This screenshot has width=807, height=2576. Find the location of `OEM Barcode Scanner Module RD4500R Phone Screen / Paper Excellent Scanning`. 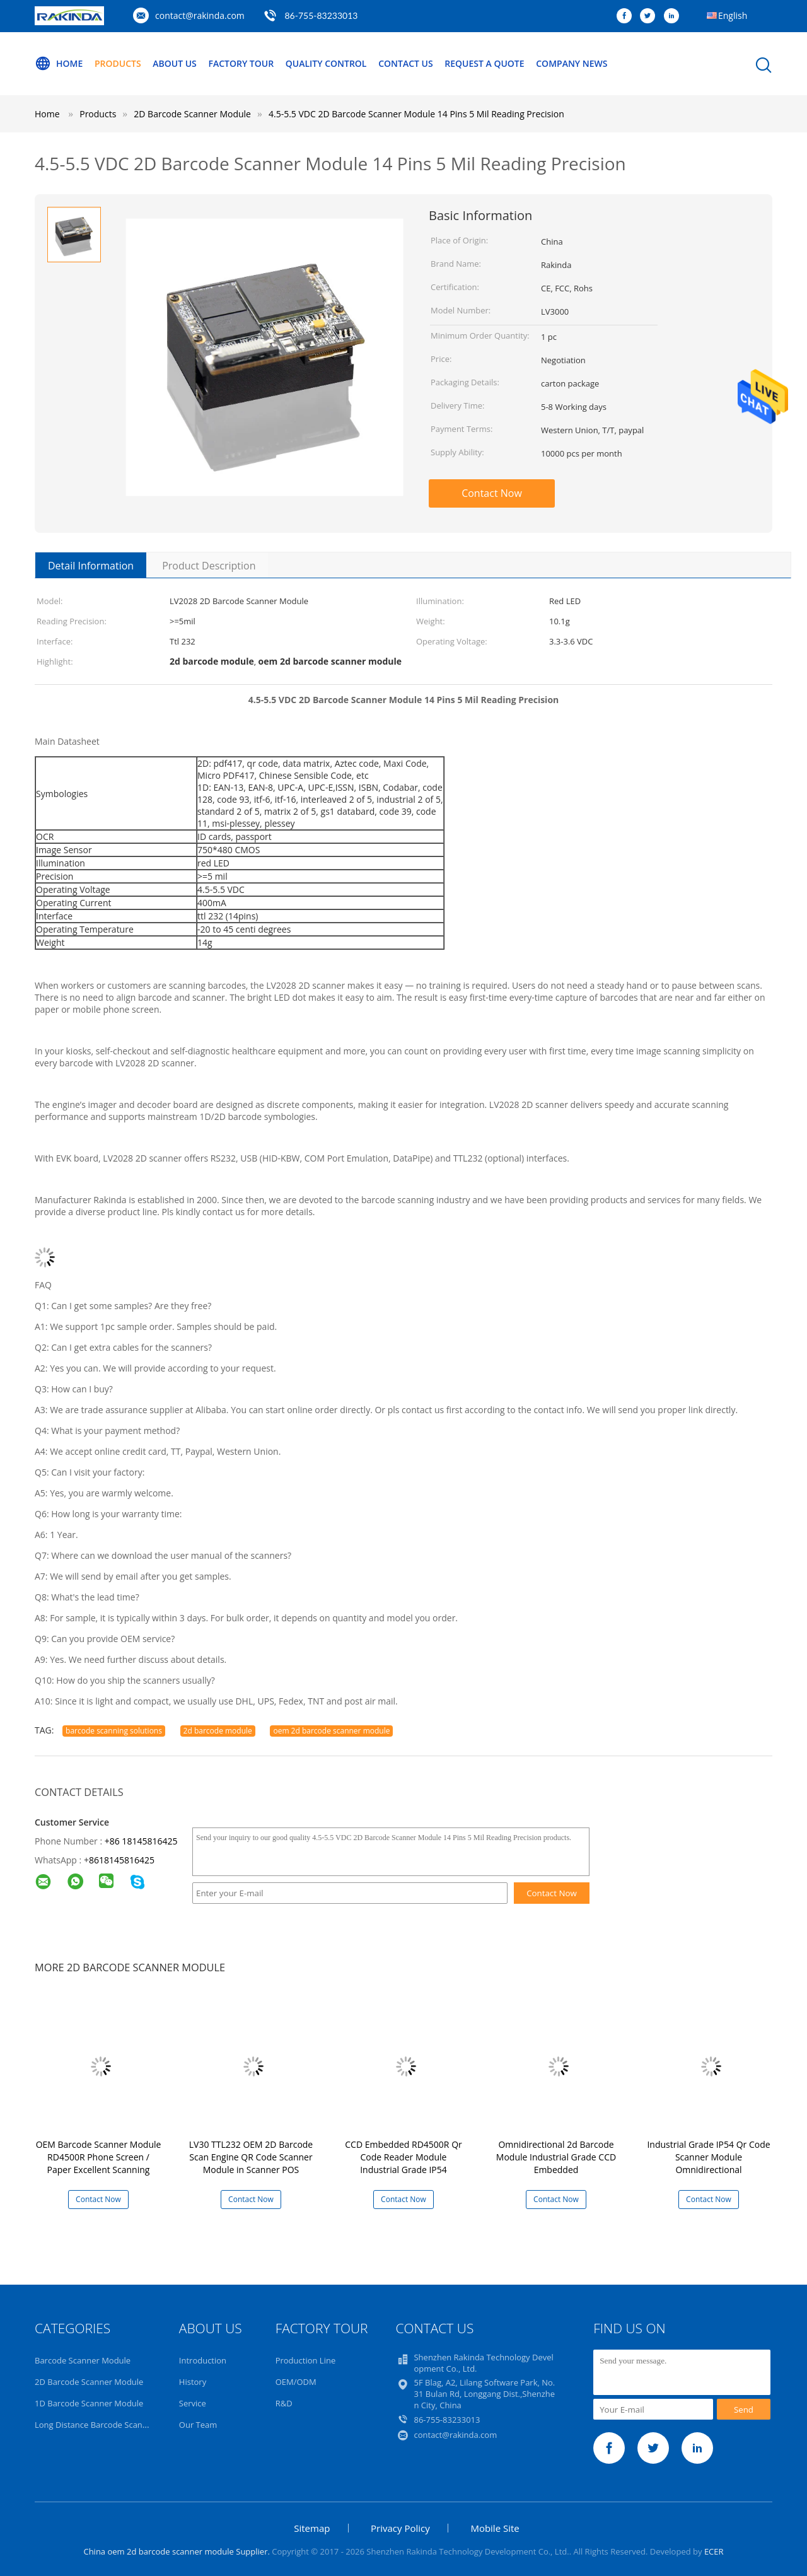

OEM Barcode Scanner Module RD4500R Phone Screen / Paper Excellent Scanning is located at coordinates (98, 2157).